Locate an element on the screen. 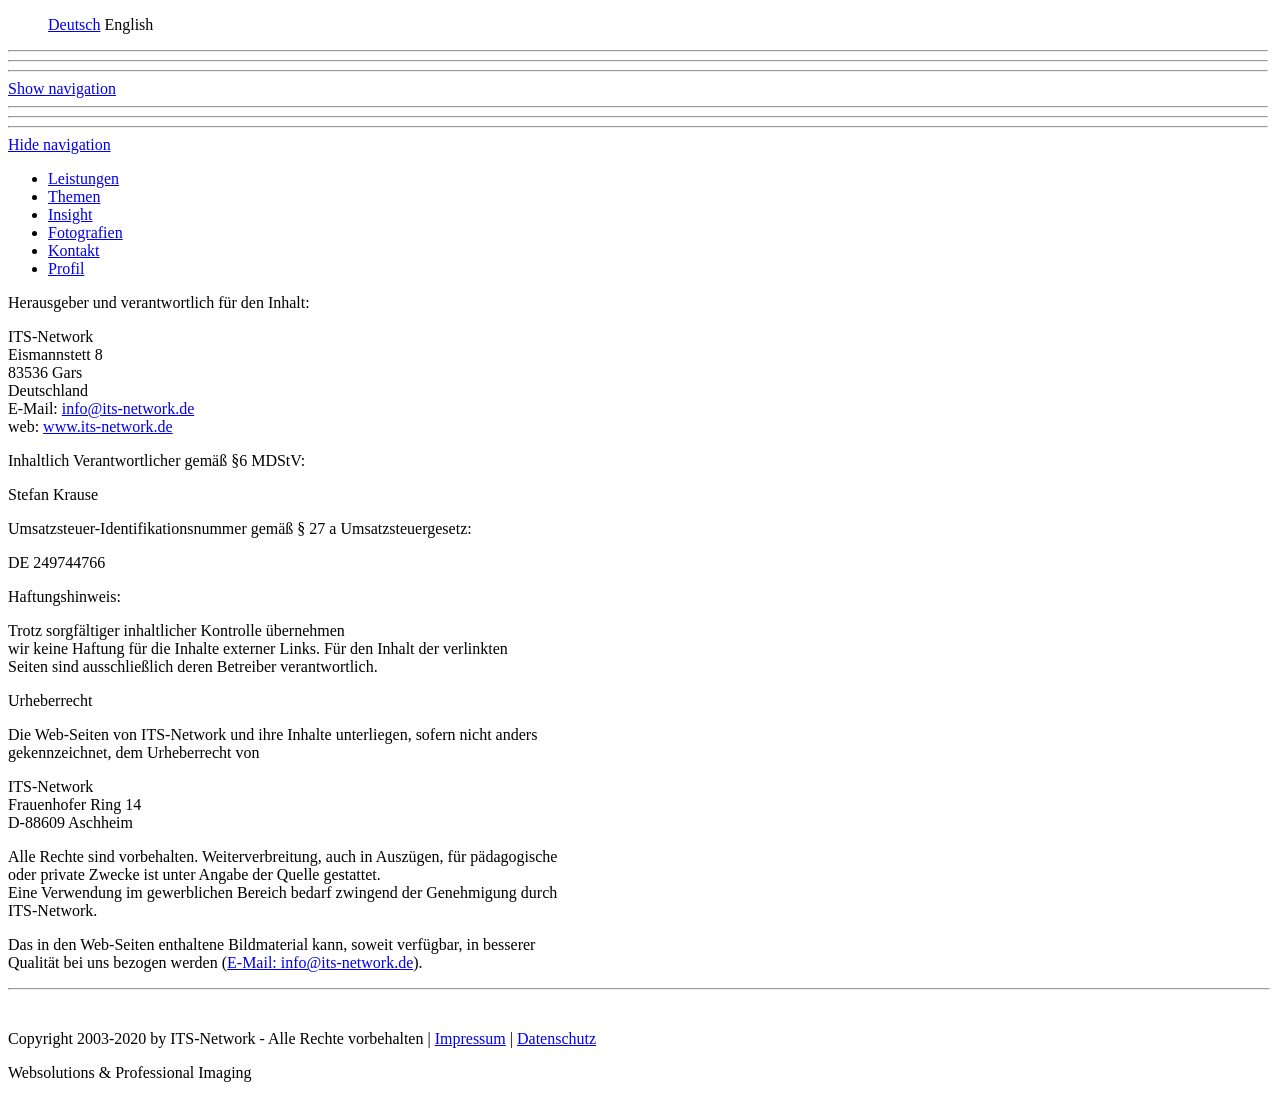 The width and height of the screenshot is (1276, 1098). www.its-network.de is located at coordinates (108, 426).